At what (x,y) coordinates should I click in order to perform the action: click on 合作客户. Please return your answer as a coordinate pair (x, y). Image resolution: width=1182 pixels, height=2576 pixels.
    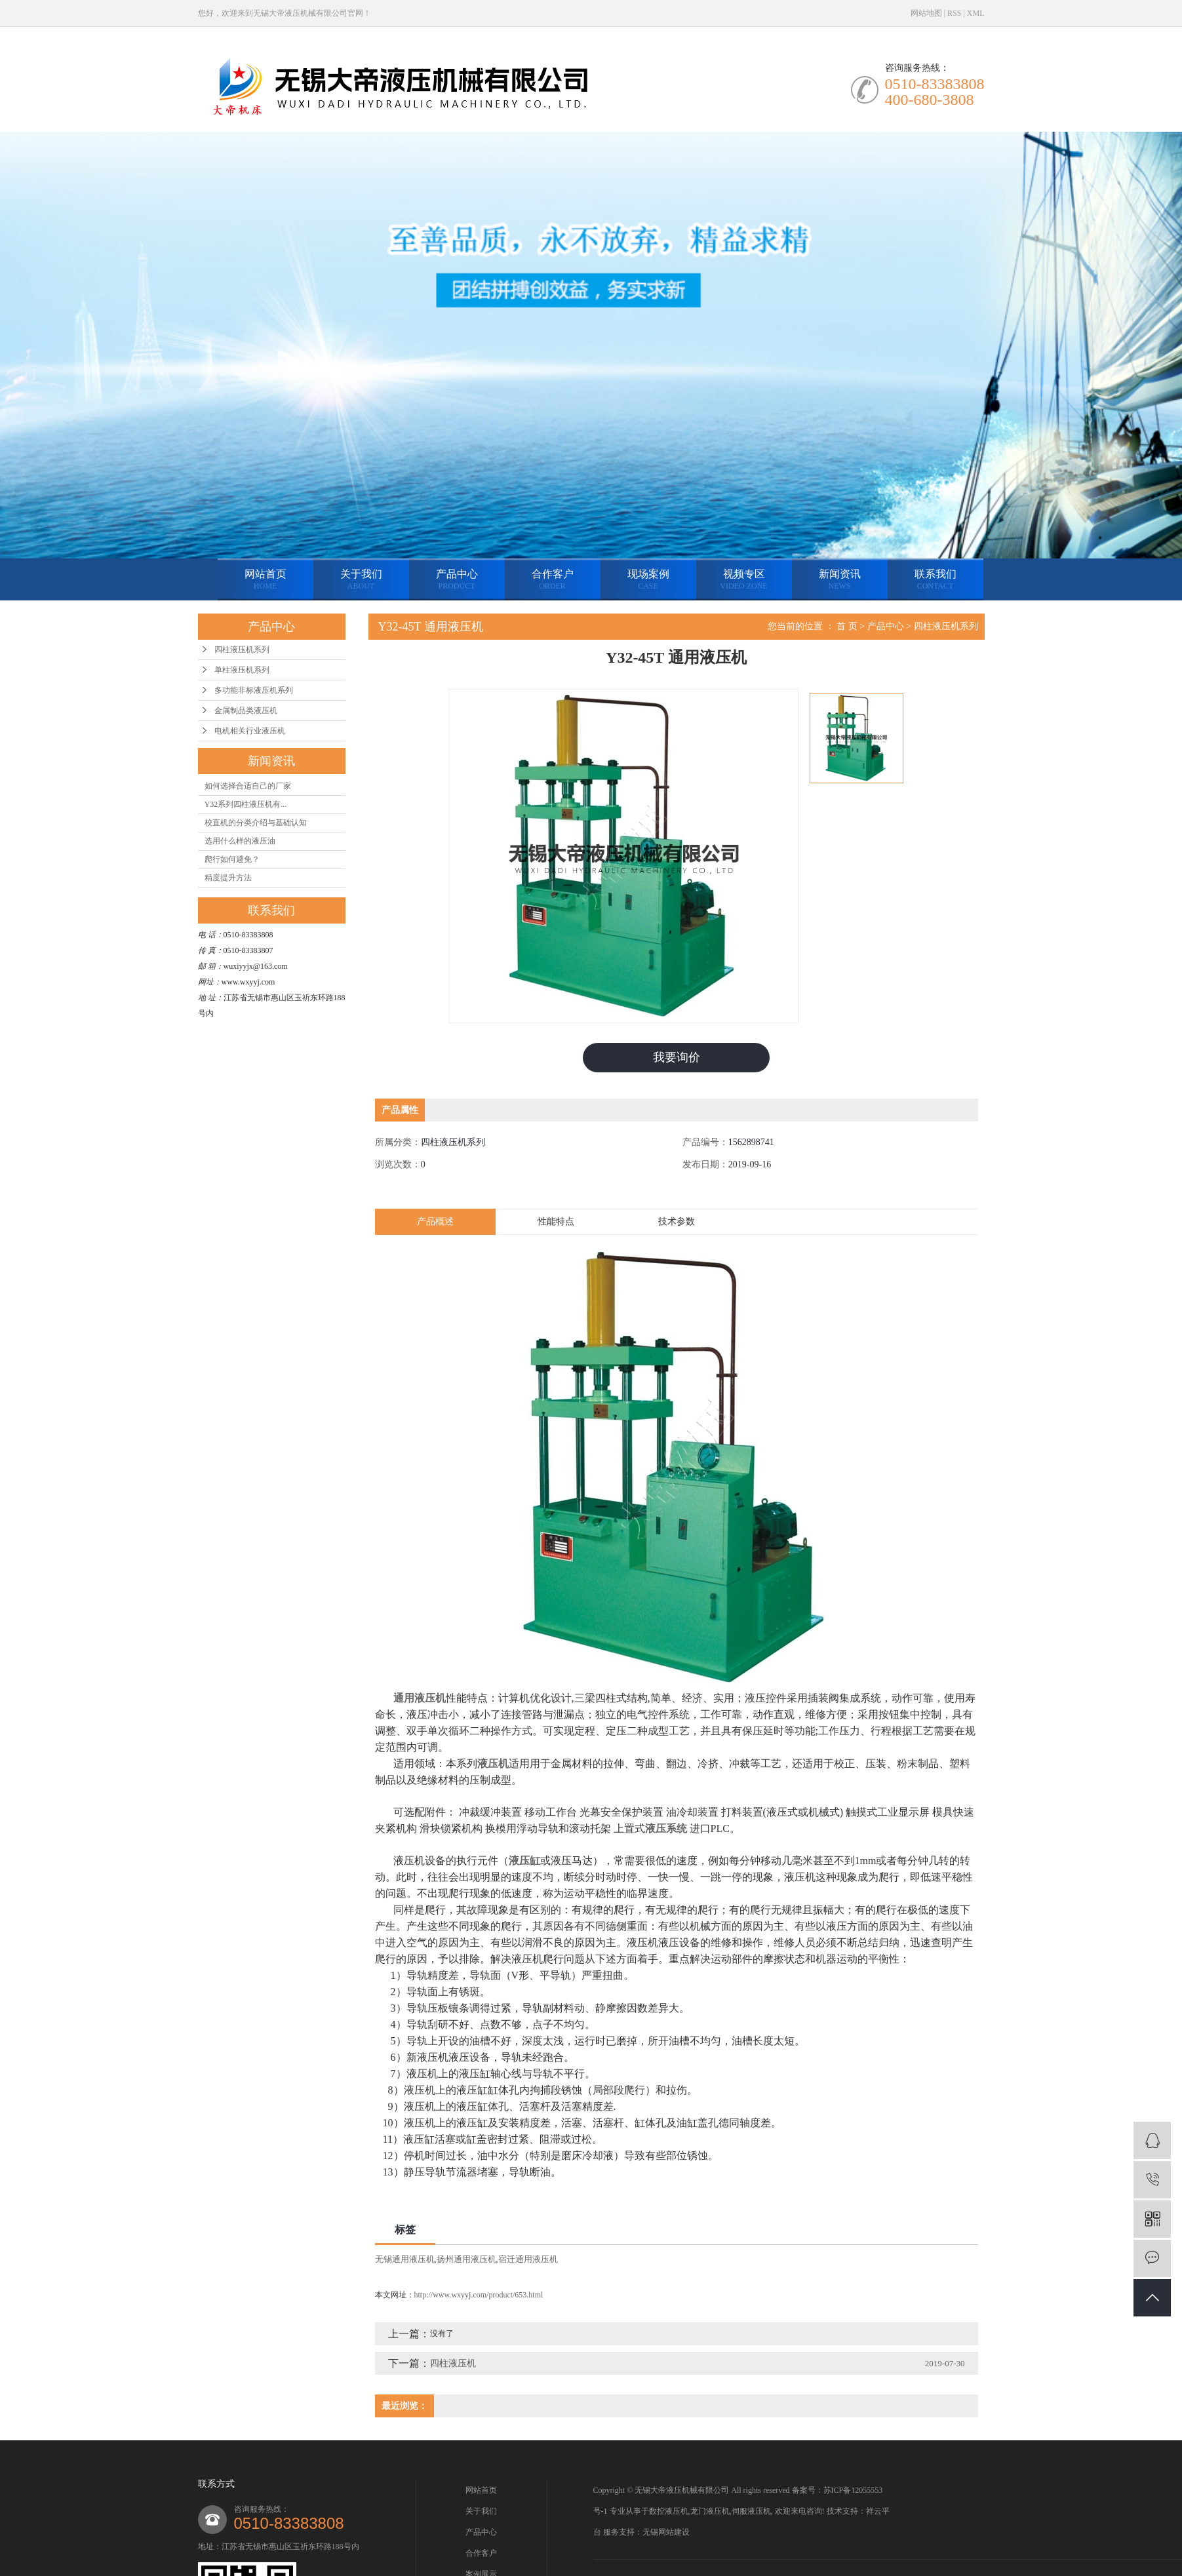
    Looking at the image, I should click on (553, 579).